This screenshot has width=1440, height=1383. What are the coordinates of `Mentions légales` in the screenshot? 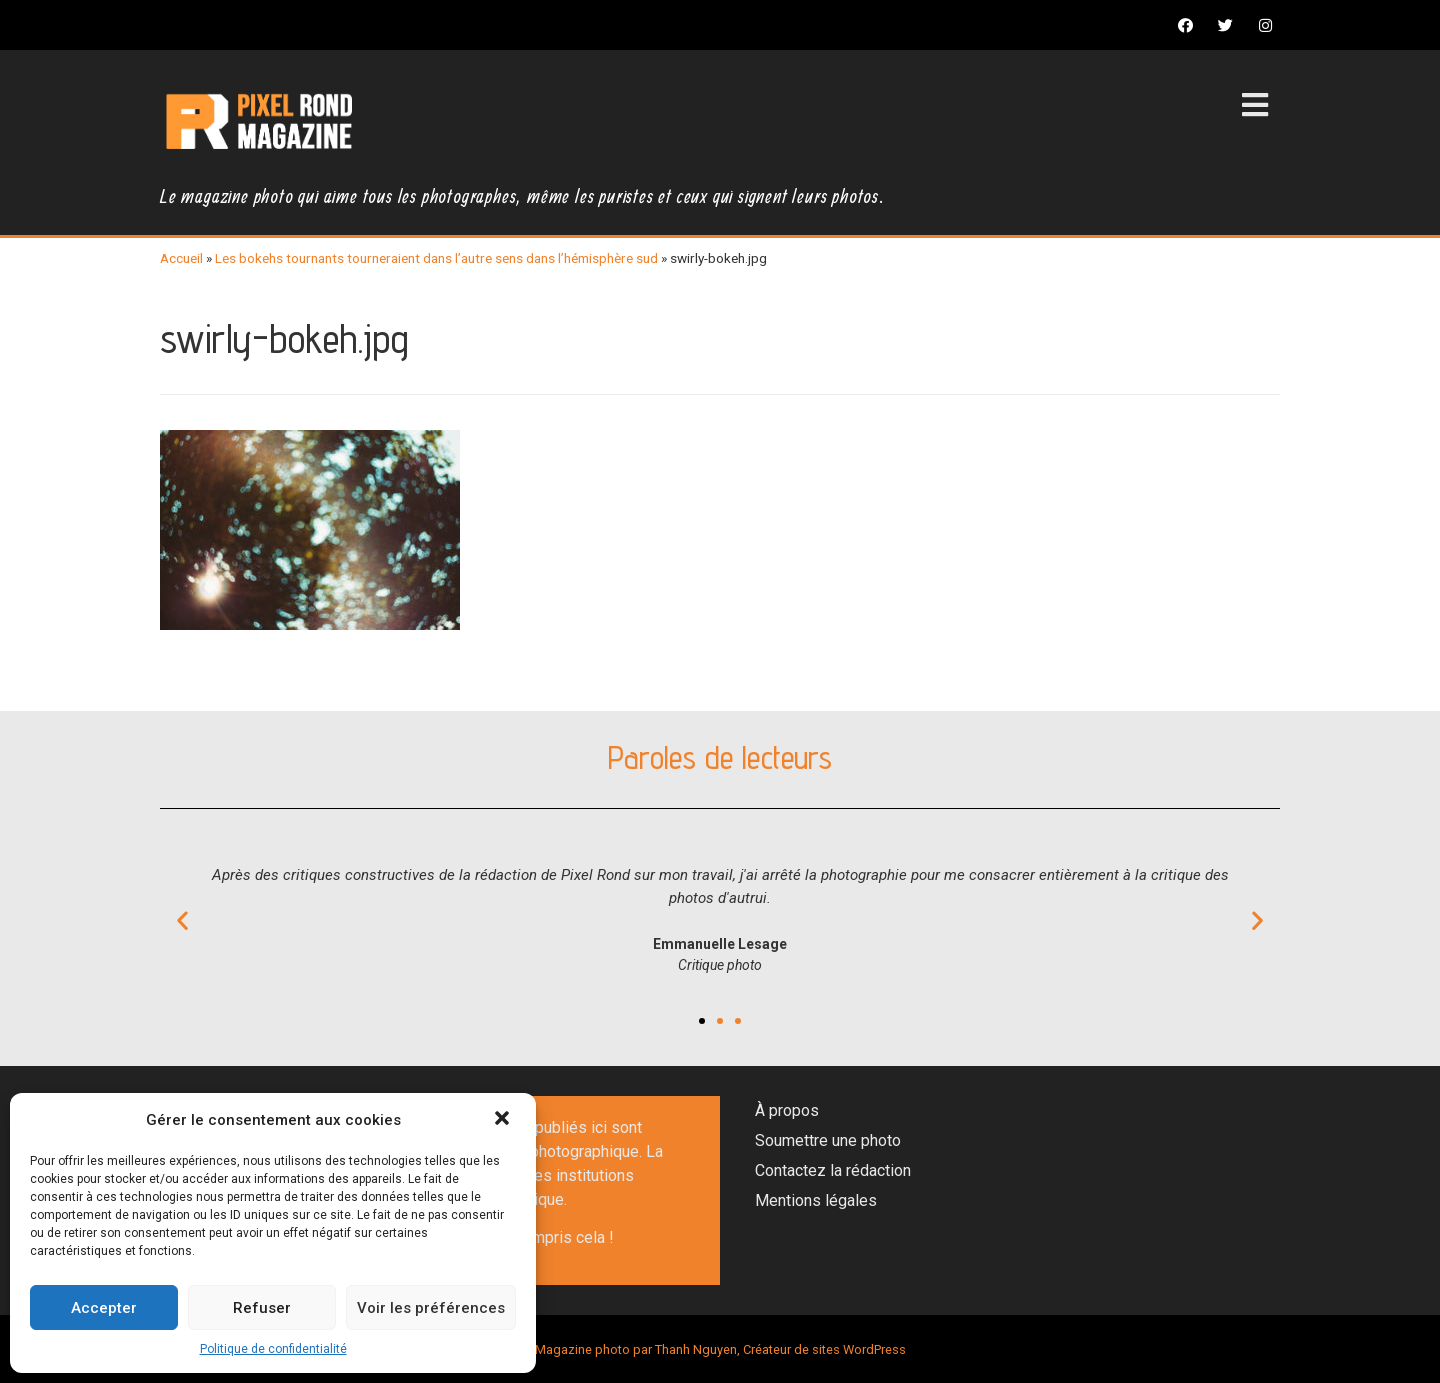 It's located at (816, 1200).